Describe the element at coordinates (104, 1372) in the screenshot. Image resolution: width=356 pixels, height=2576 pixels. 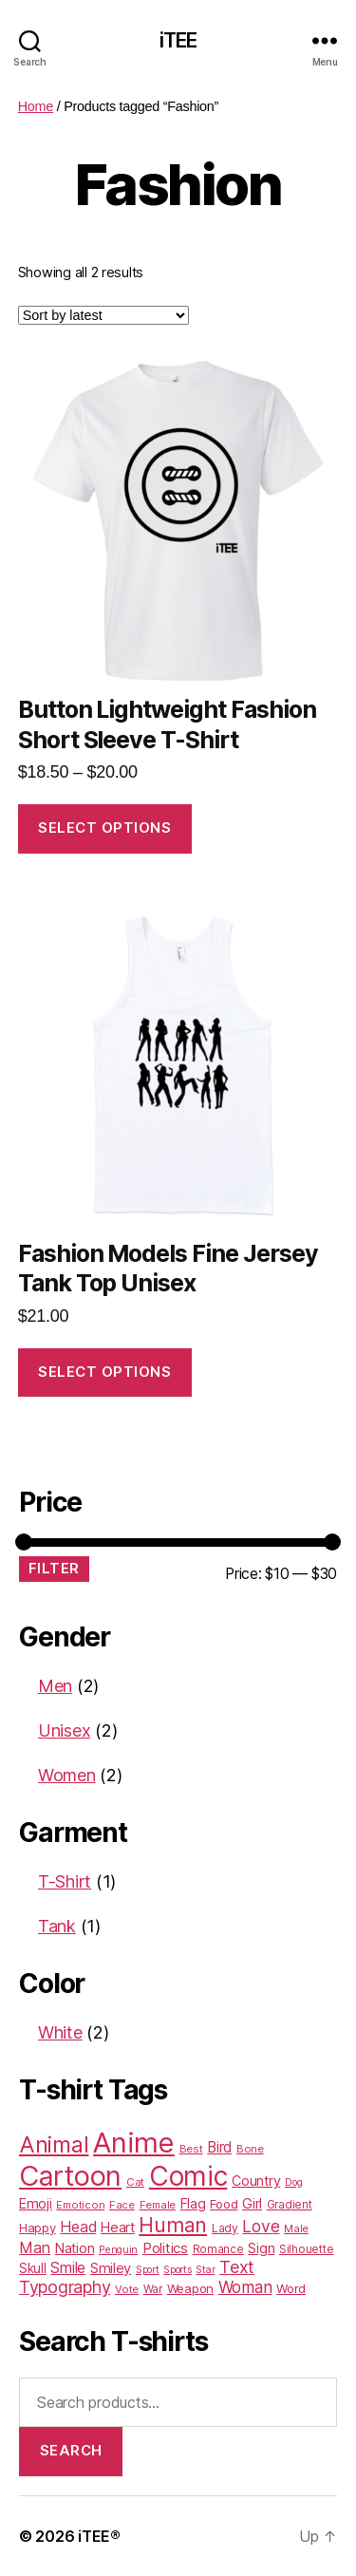
I see `Select options [Select options for “Fashion Models Fine Jersey Tank Top Unisex”]` at that location.